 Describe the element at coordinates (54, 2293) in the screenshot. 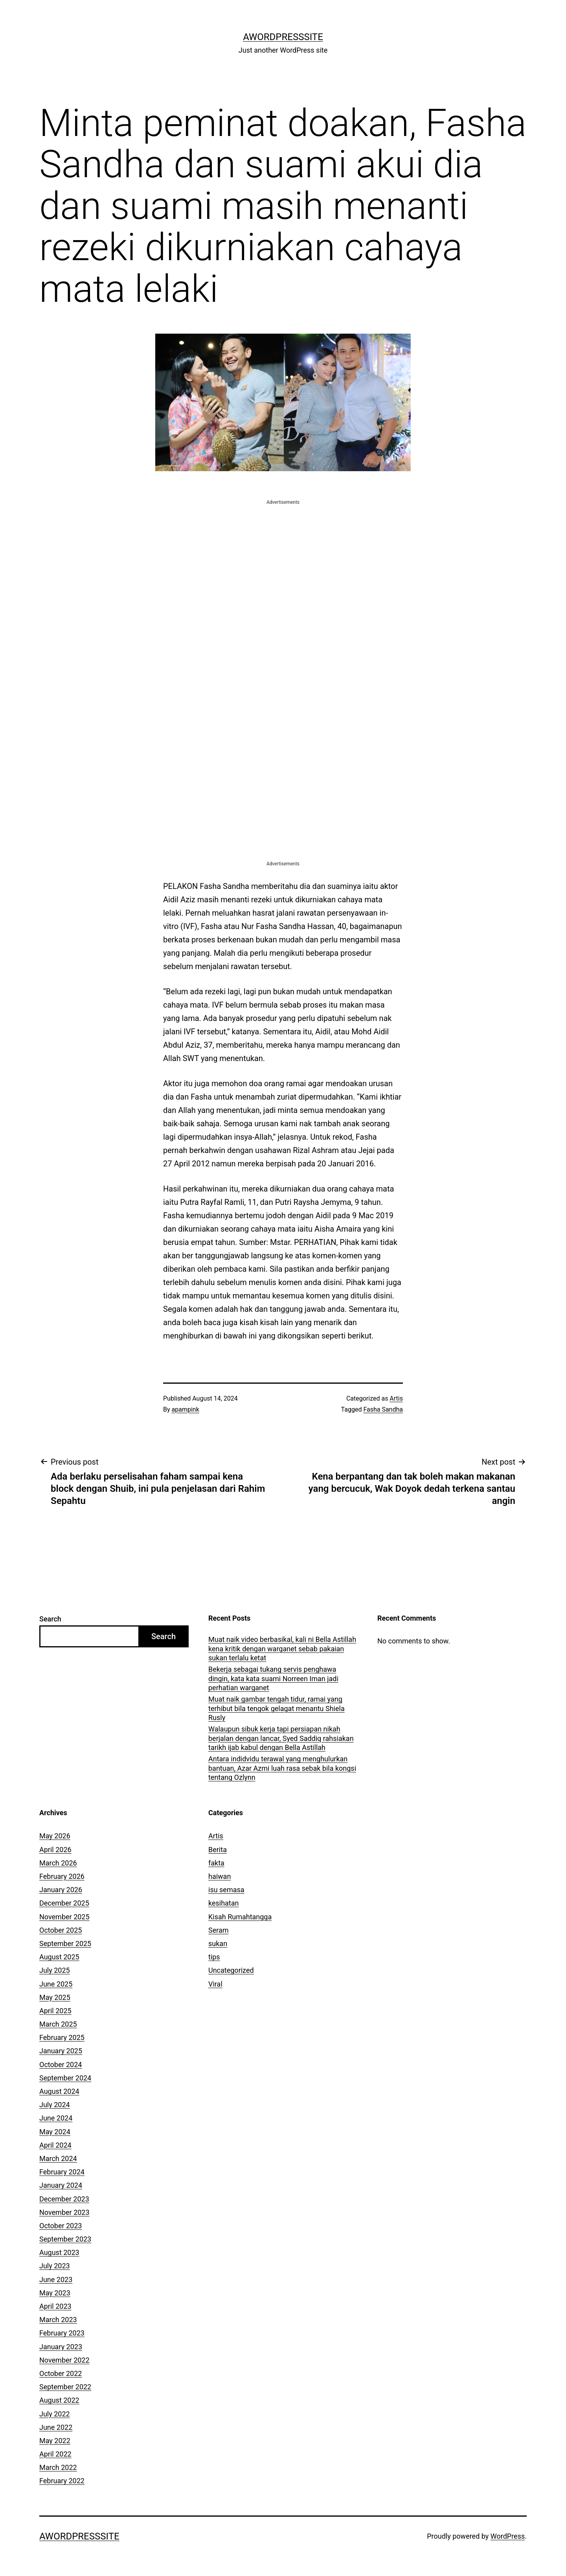

I see `May 2023` at that location.